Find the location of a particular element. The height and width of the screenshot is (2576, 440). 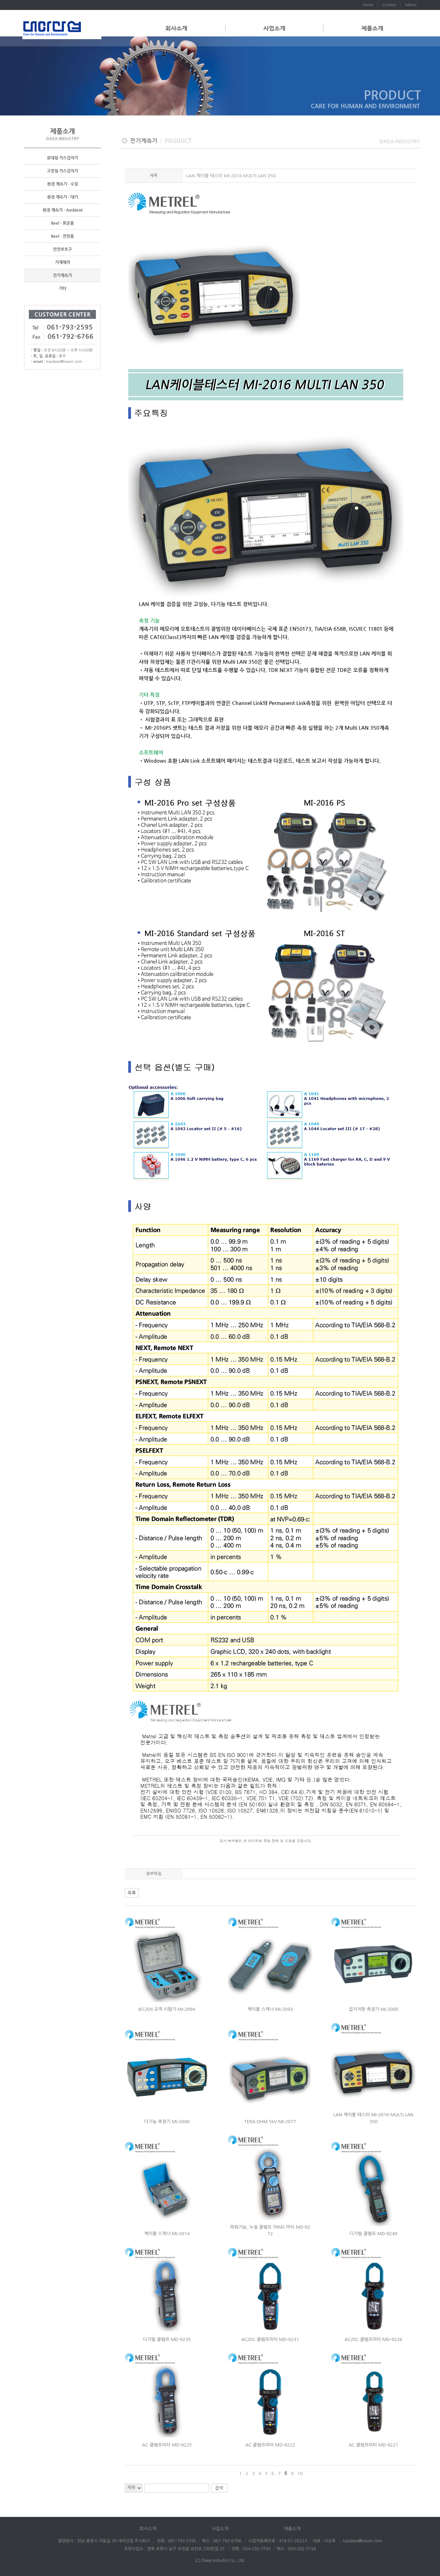

사업소개 is located at coordinates (274, 28).